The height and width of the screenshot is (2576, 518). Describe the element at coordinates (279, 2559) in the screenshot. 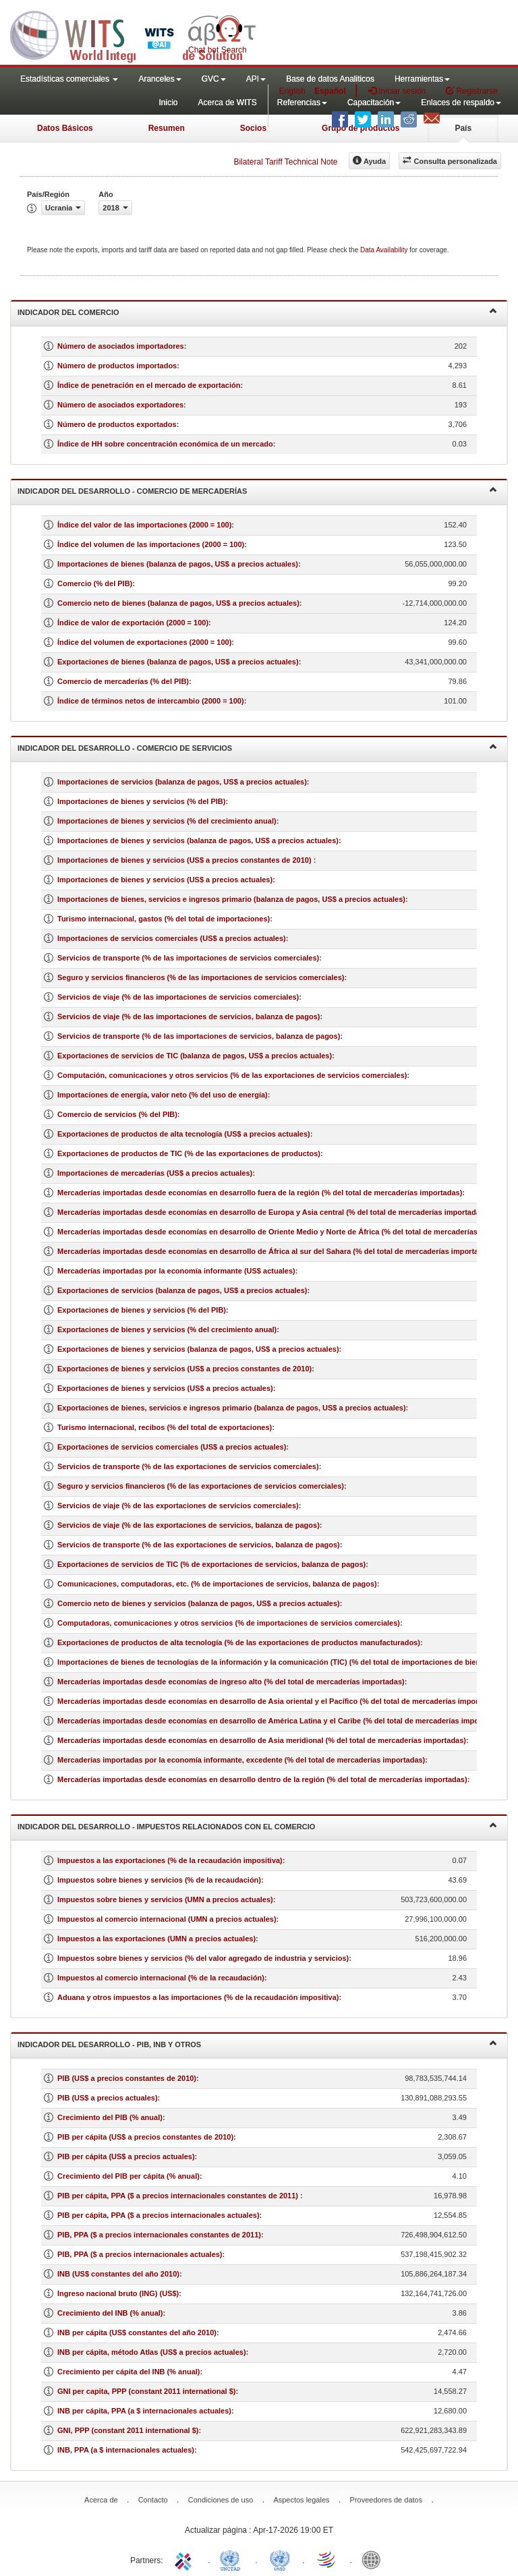

I see `UNSTATS` at that location.